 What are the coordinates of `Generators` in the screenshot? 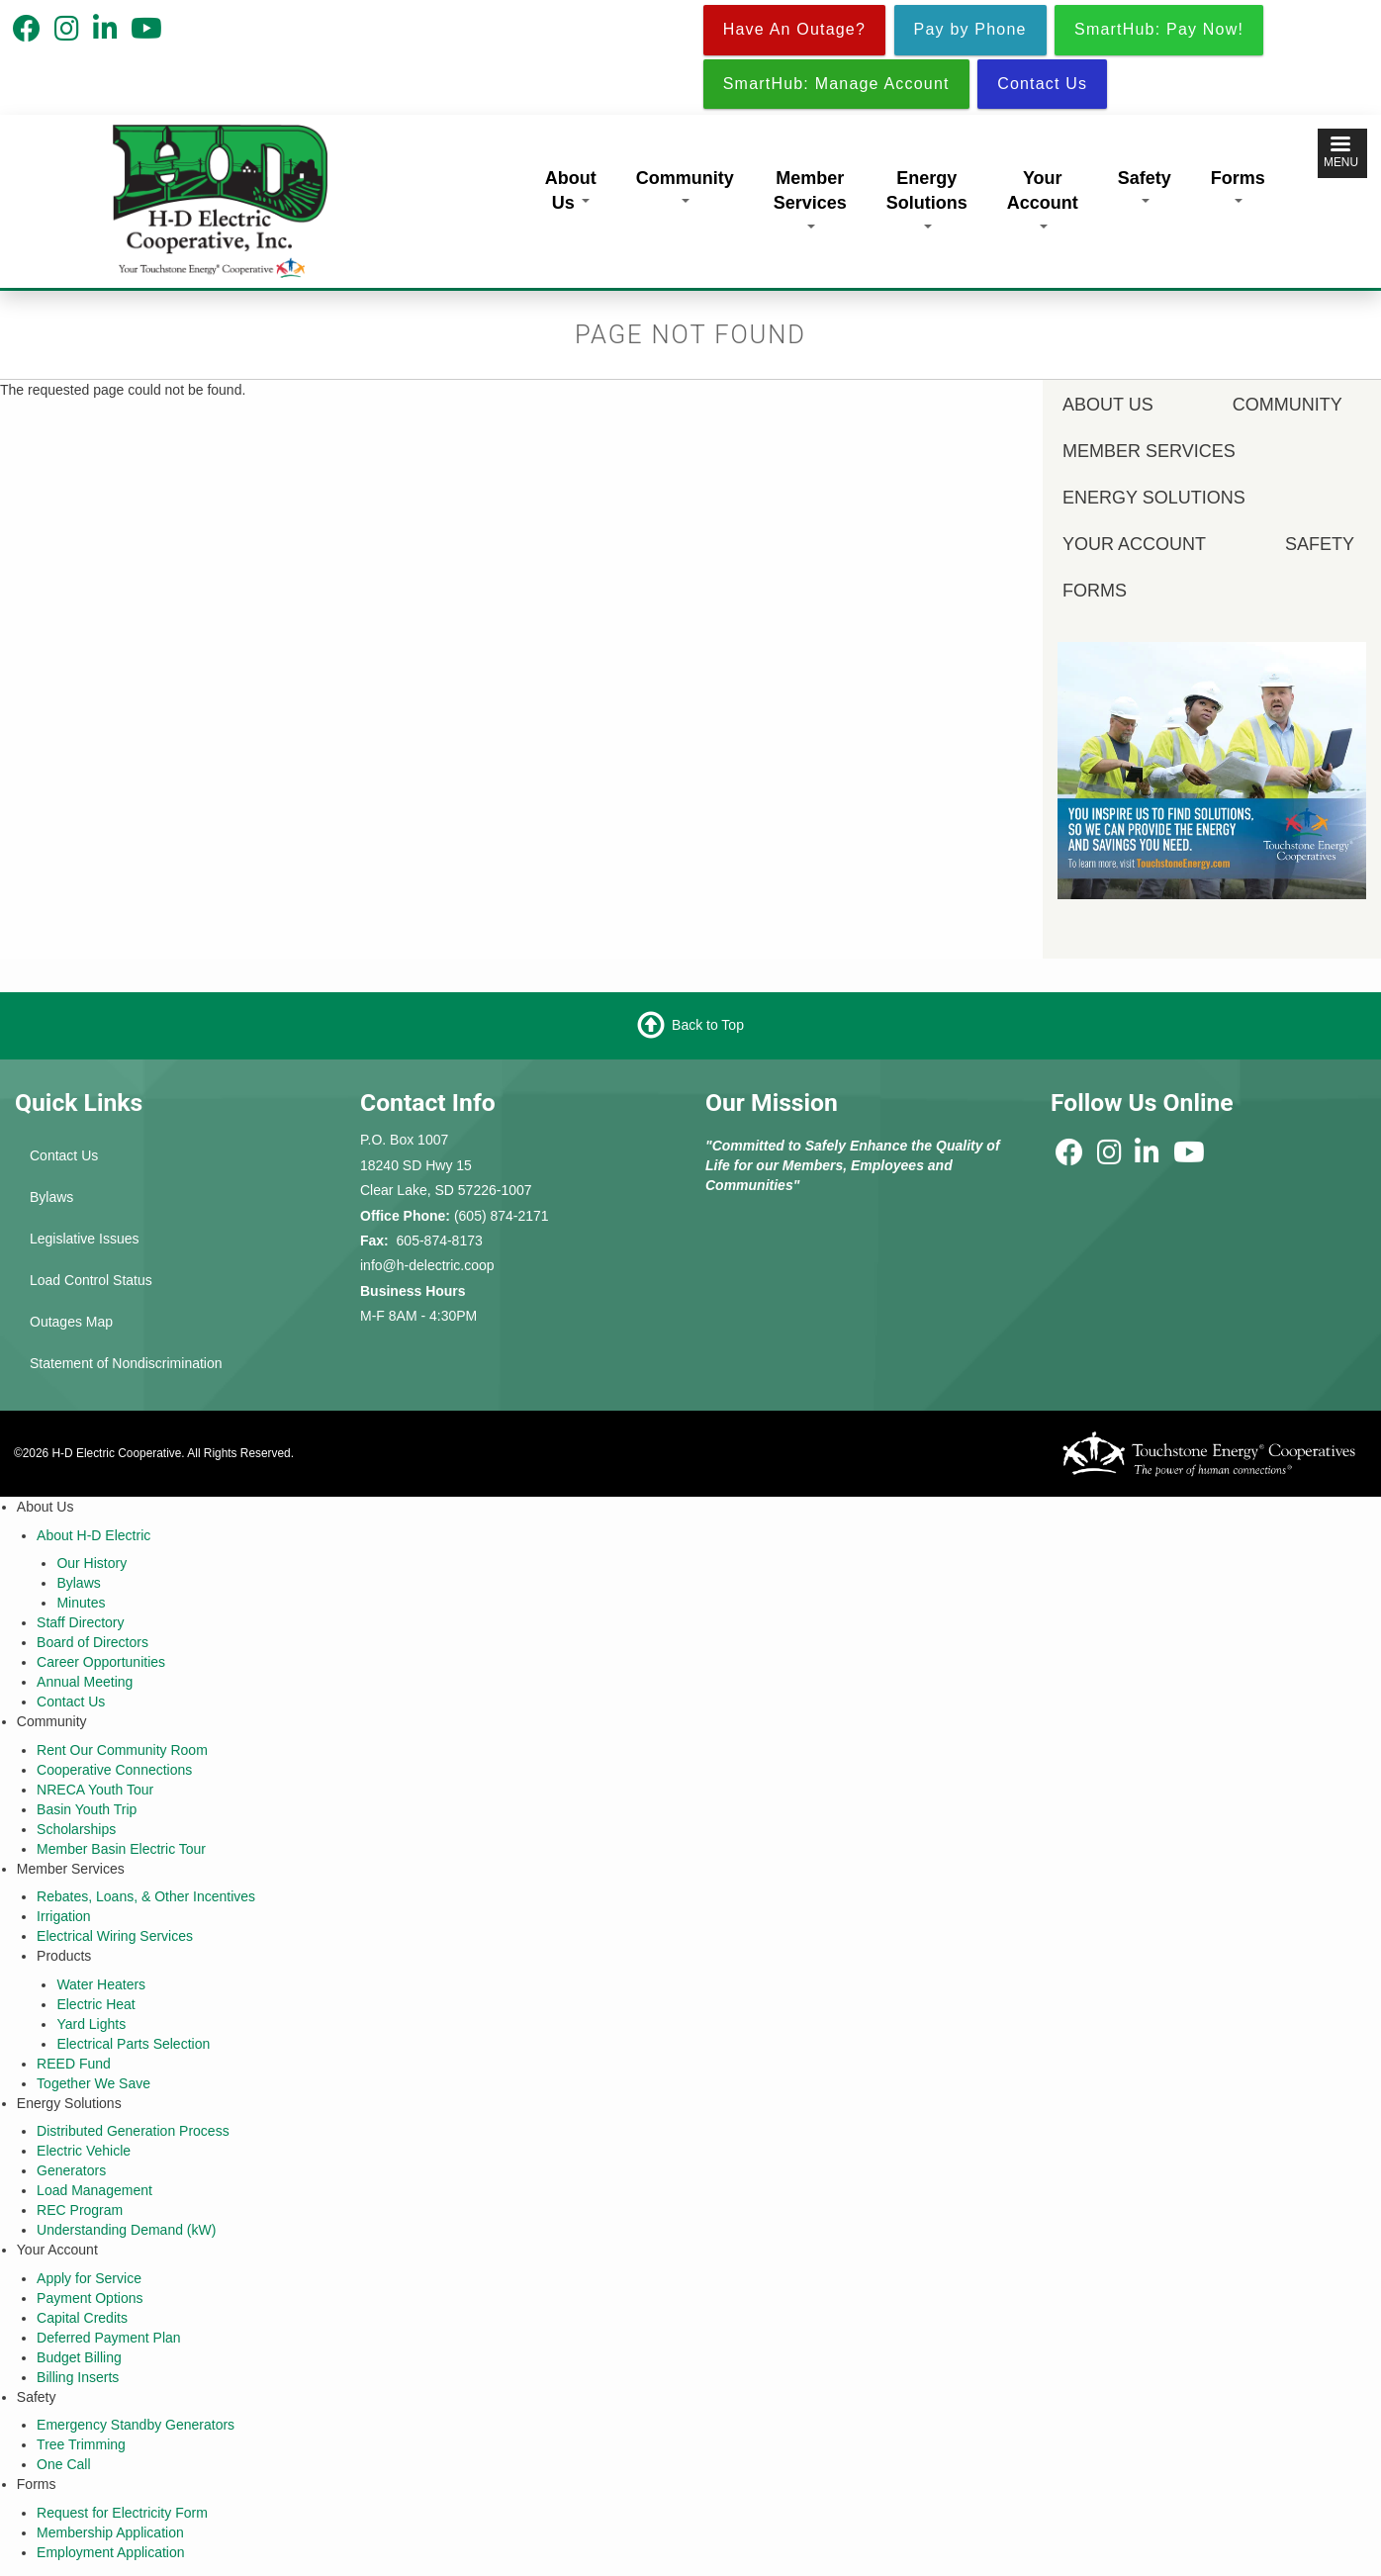 It's located at (71, 2170).